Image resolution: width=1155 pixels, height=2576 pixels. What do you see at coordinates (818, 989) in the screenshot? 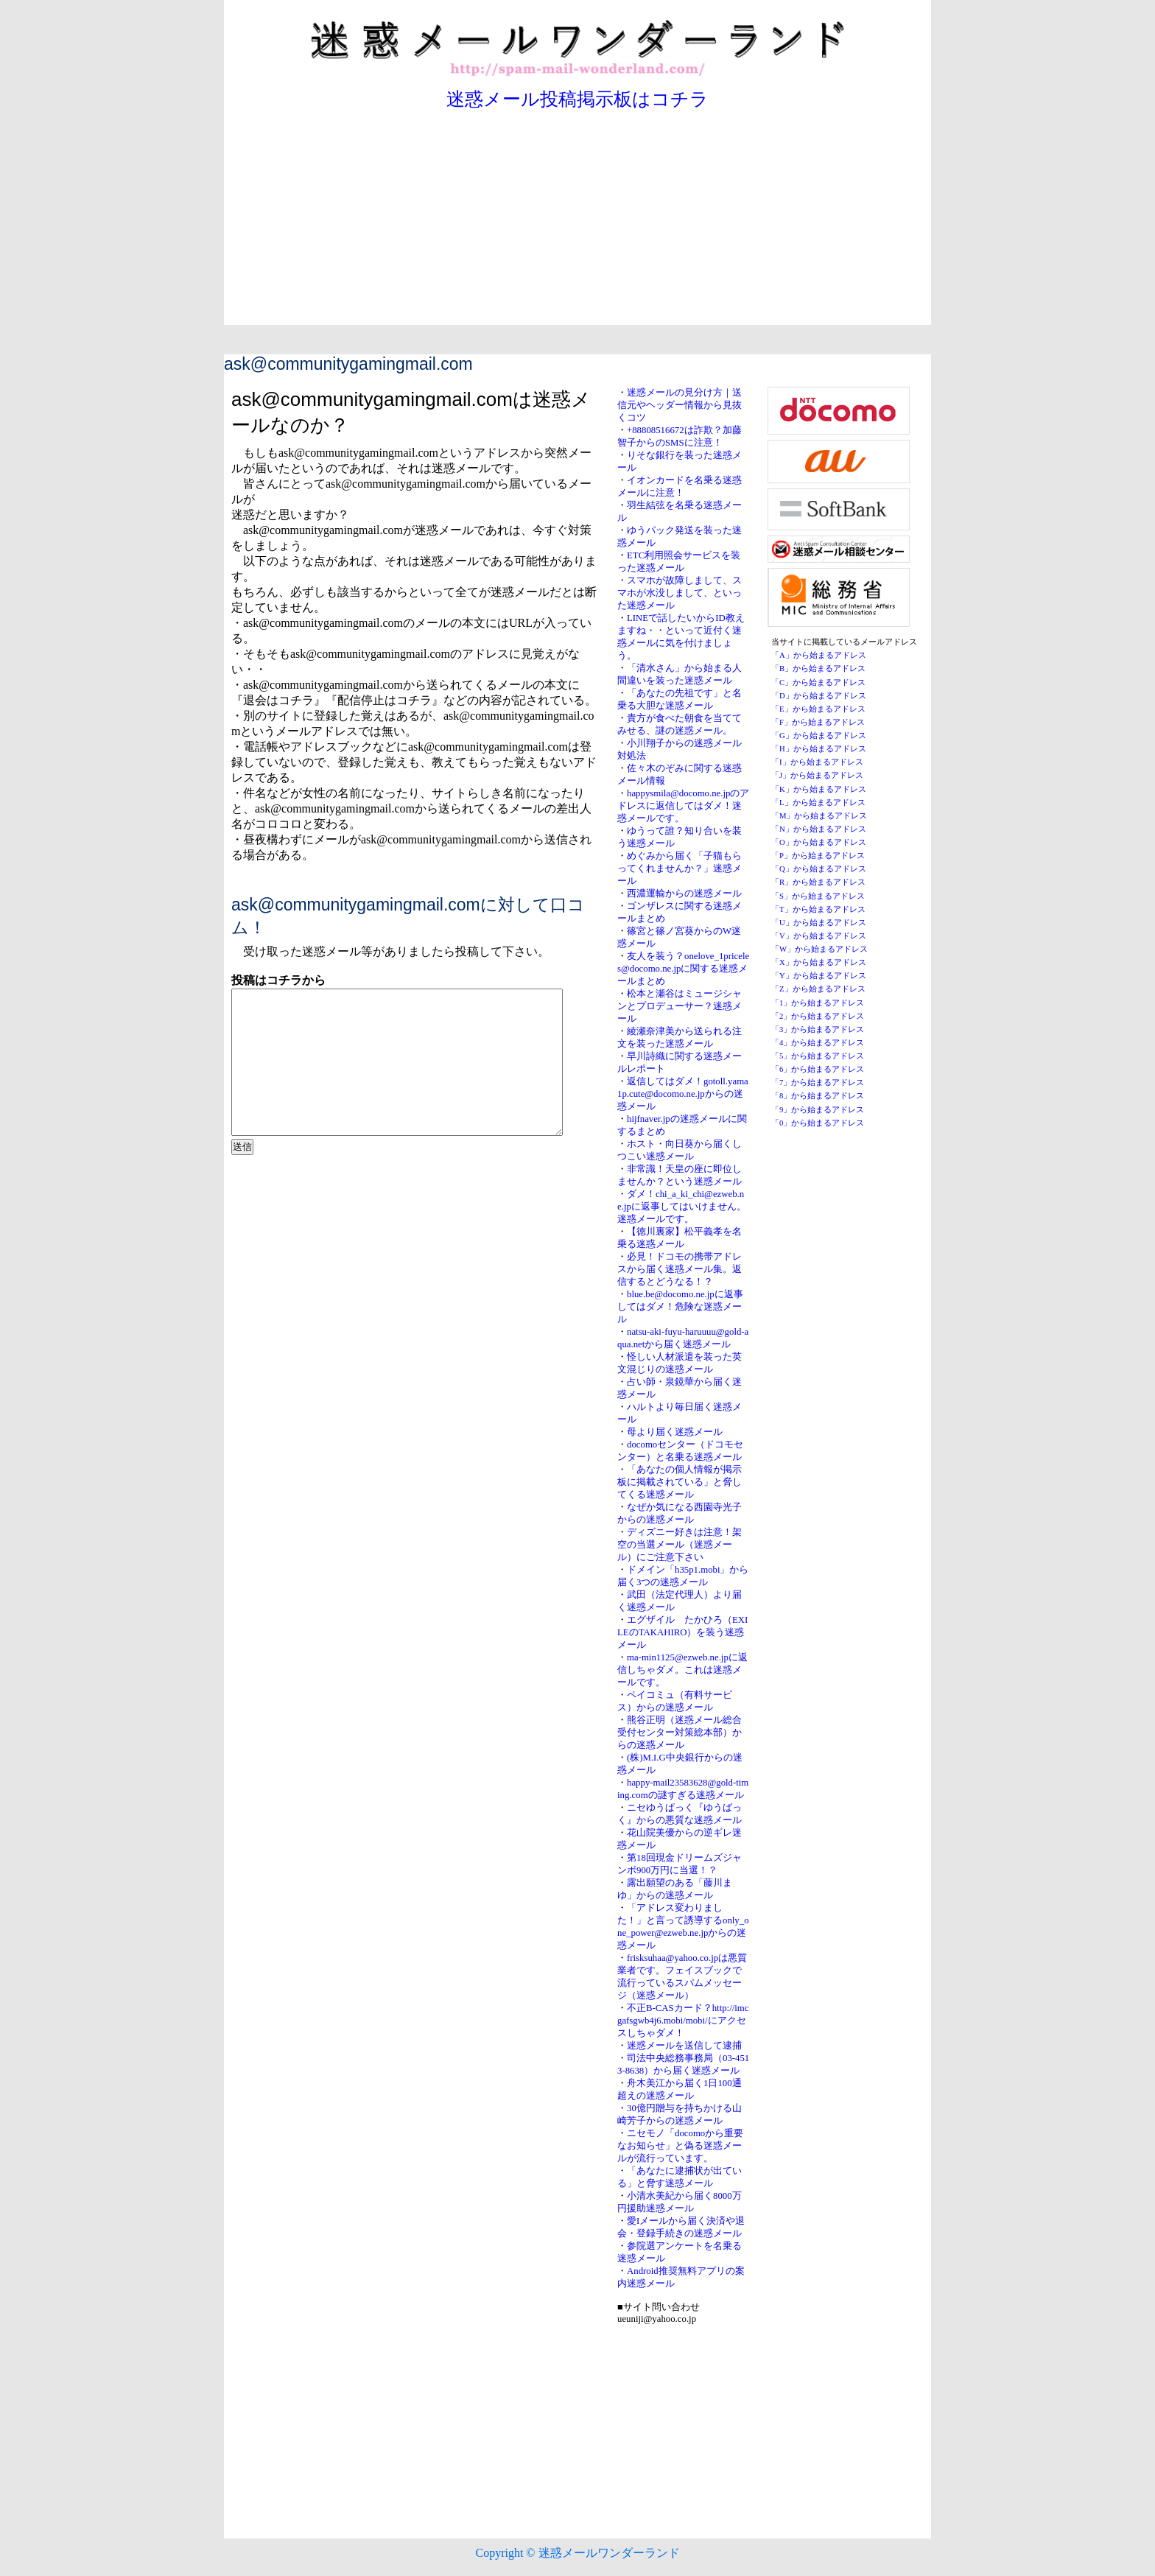
I see `「Z」から始まるアドレス` at bounding box center [818, 989].